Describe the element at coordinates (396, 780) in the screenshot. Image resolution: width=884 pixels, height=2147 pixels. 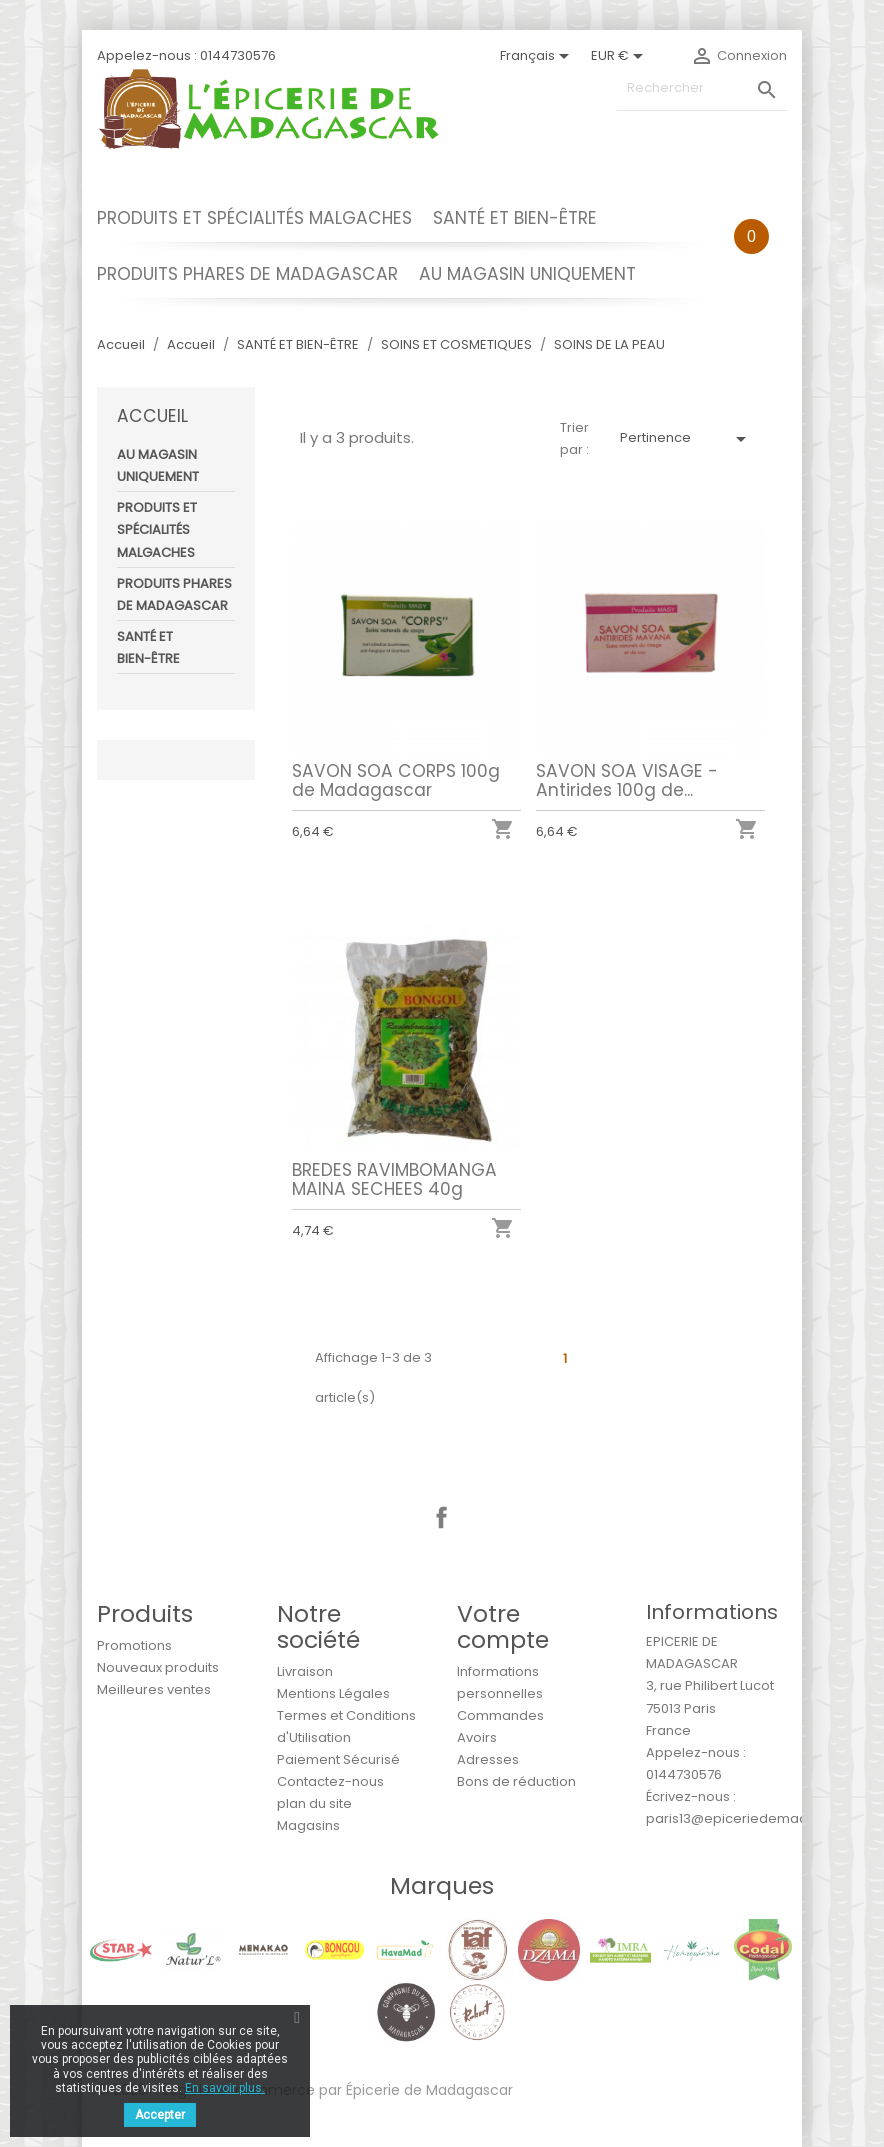
I see `SAVON SOA CORPS 100g de Madagascar` at that location.